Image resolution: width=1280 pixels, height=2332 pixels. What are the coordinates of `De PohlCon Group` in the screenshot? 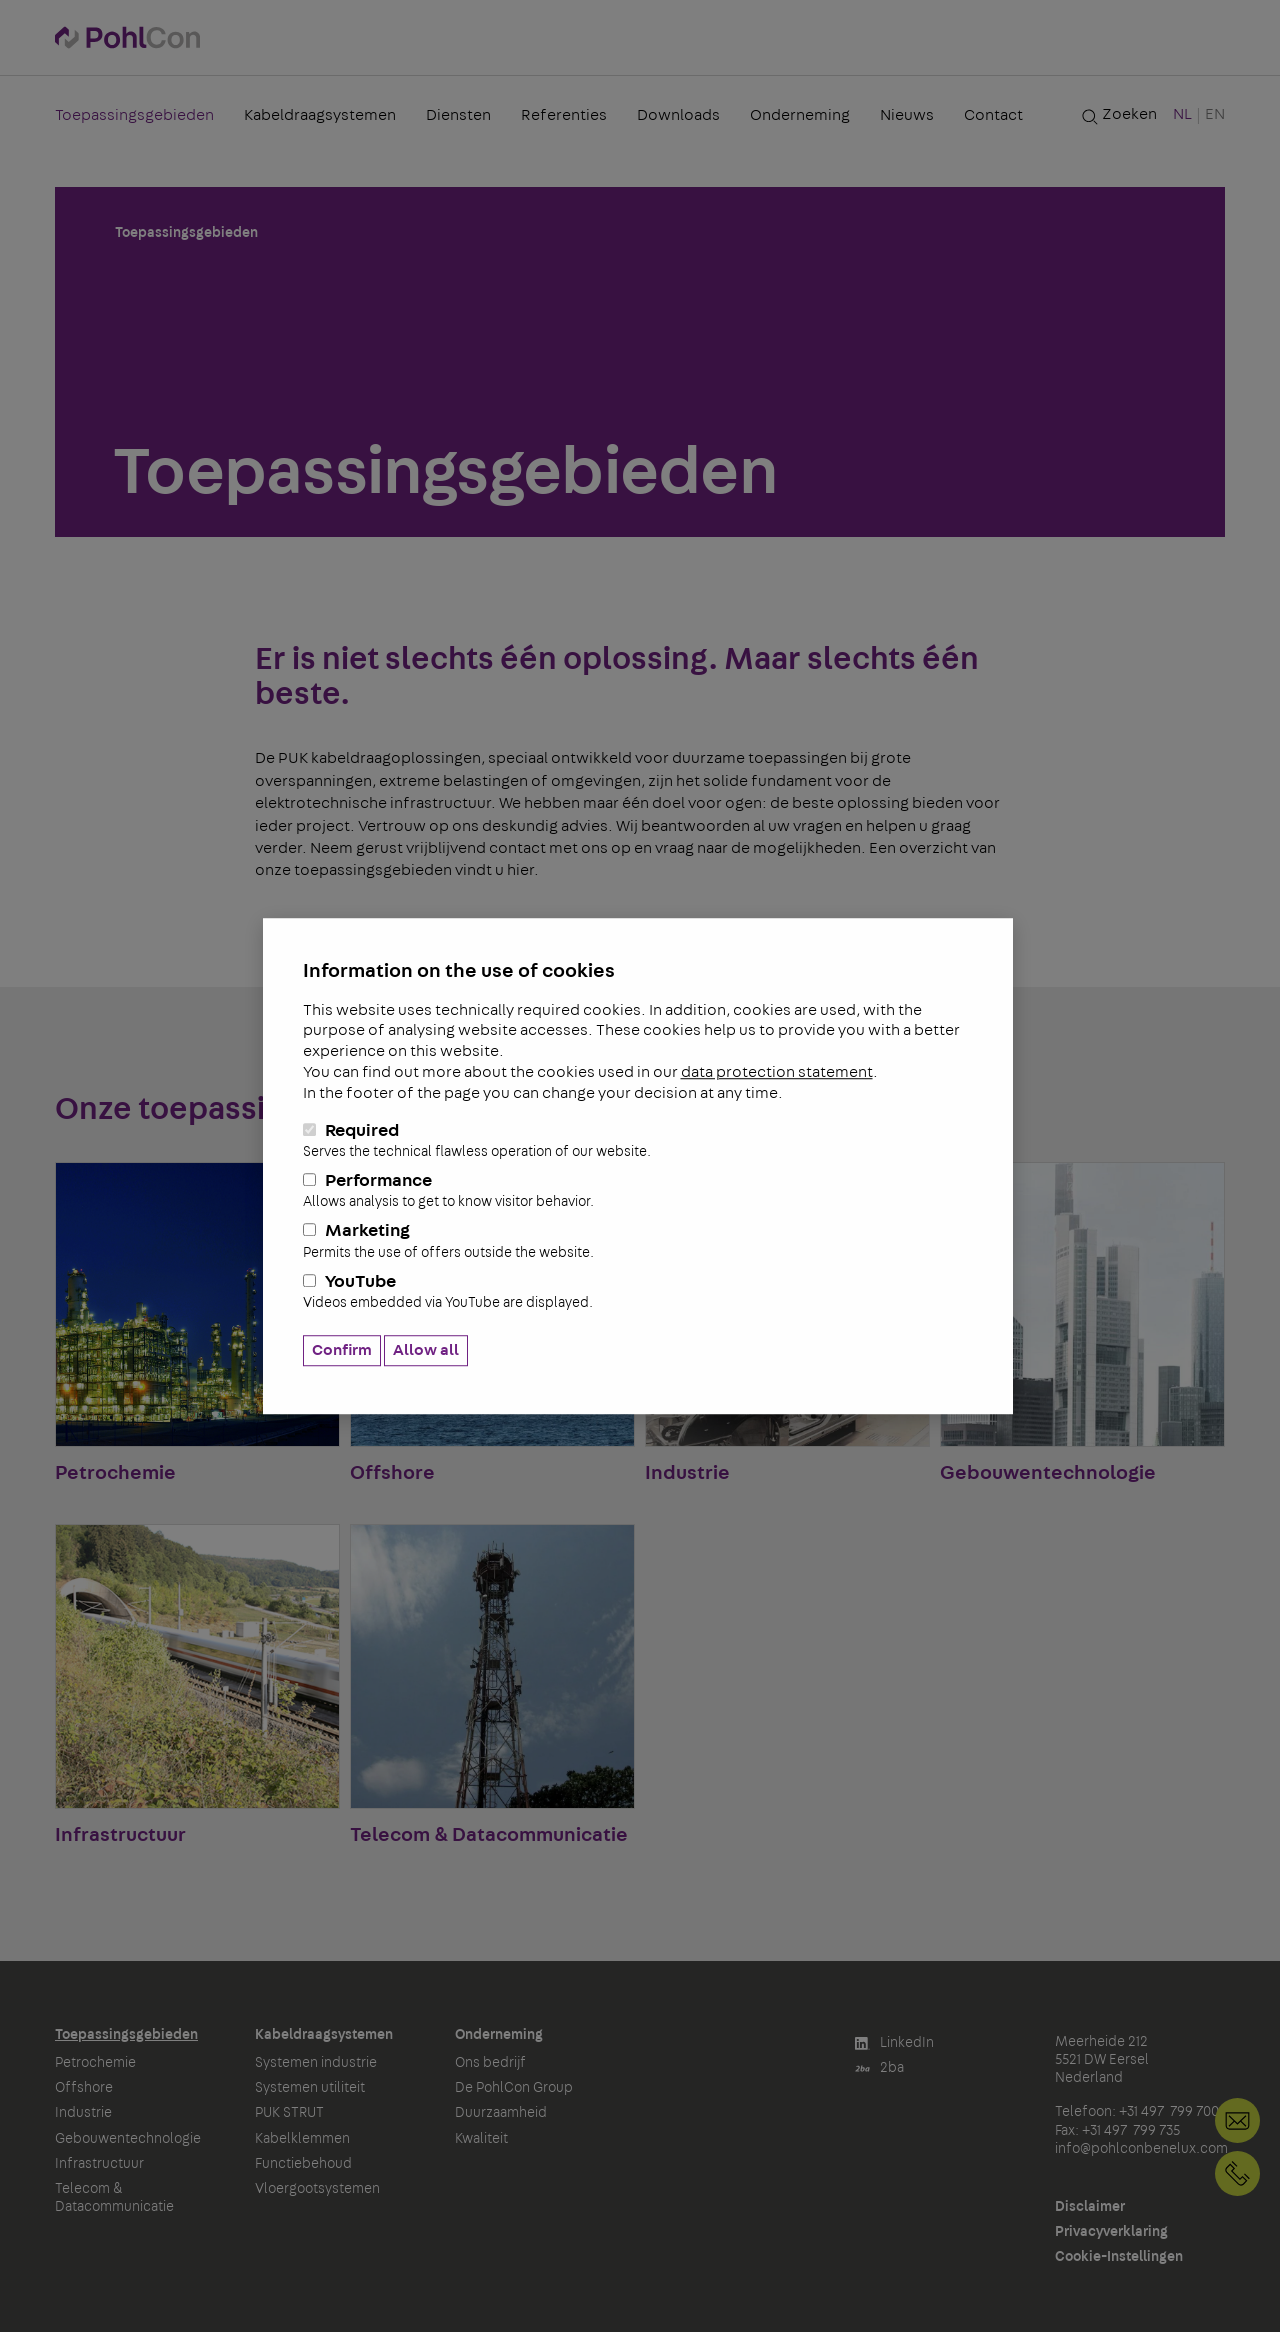 It's located at (514, 2088).